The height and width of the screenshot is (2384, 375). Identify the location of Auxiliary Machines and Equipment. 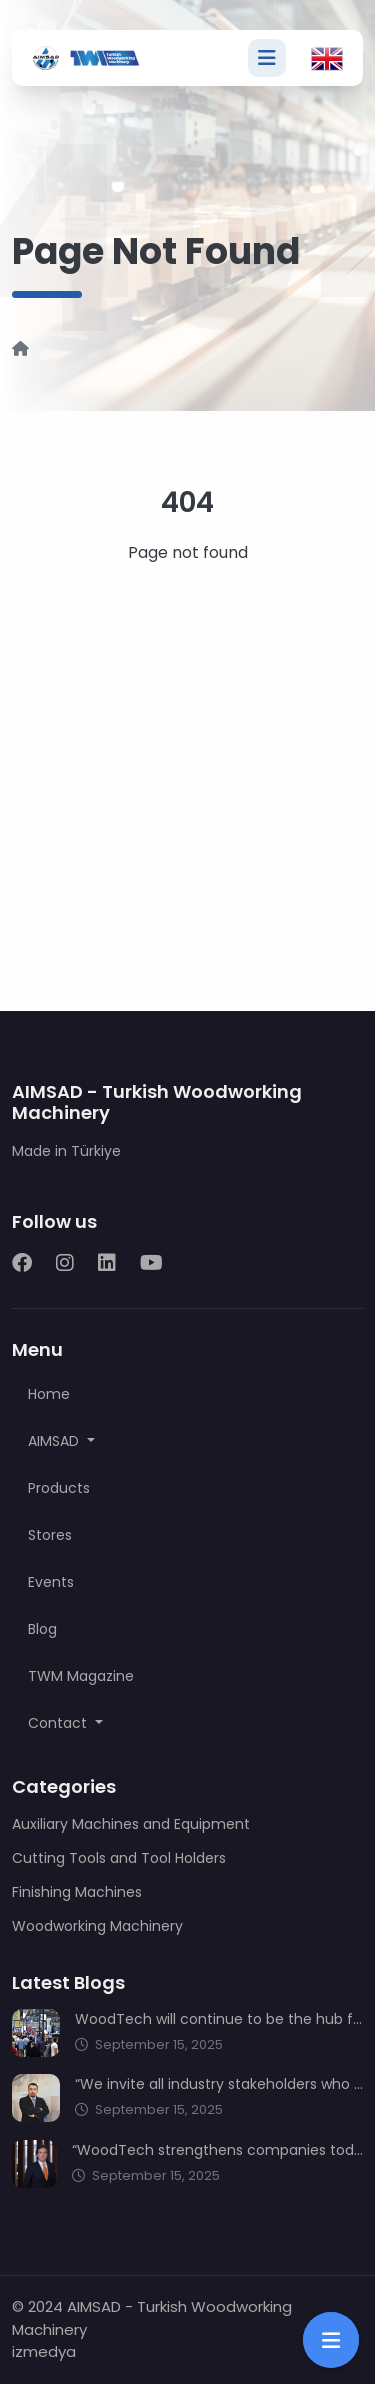
(131, 1824).